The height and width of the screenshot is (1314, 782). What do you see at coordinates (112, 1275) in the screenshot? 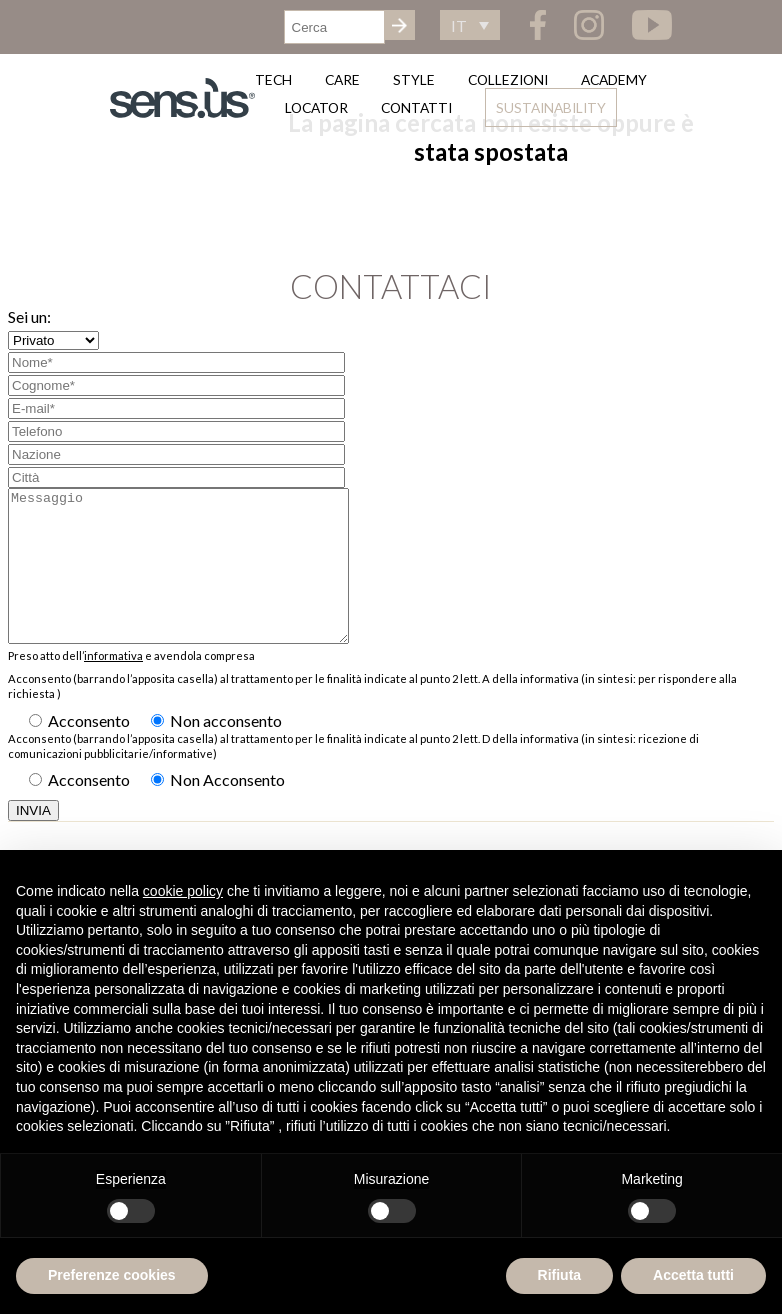
I see `Preferenze cookies [button]` at bounding box center [112, 1275].